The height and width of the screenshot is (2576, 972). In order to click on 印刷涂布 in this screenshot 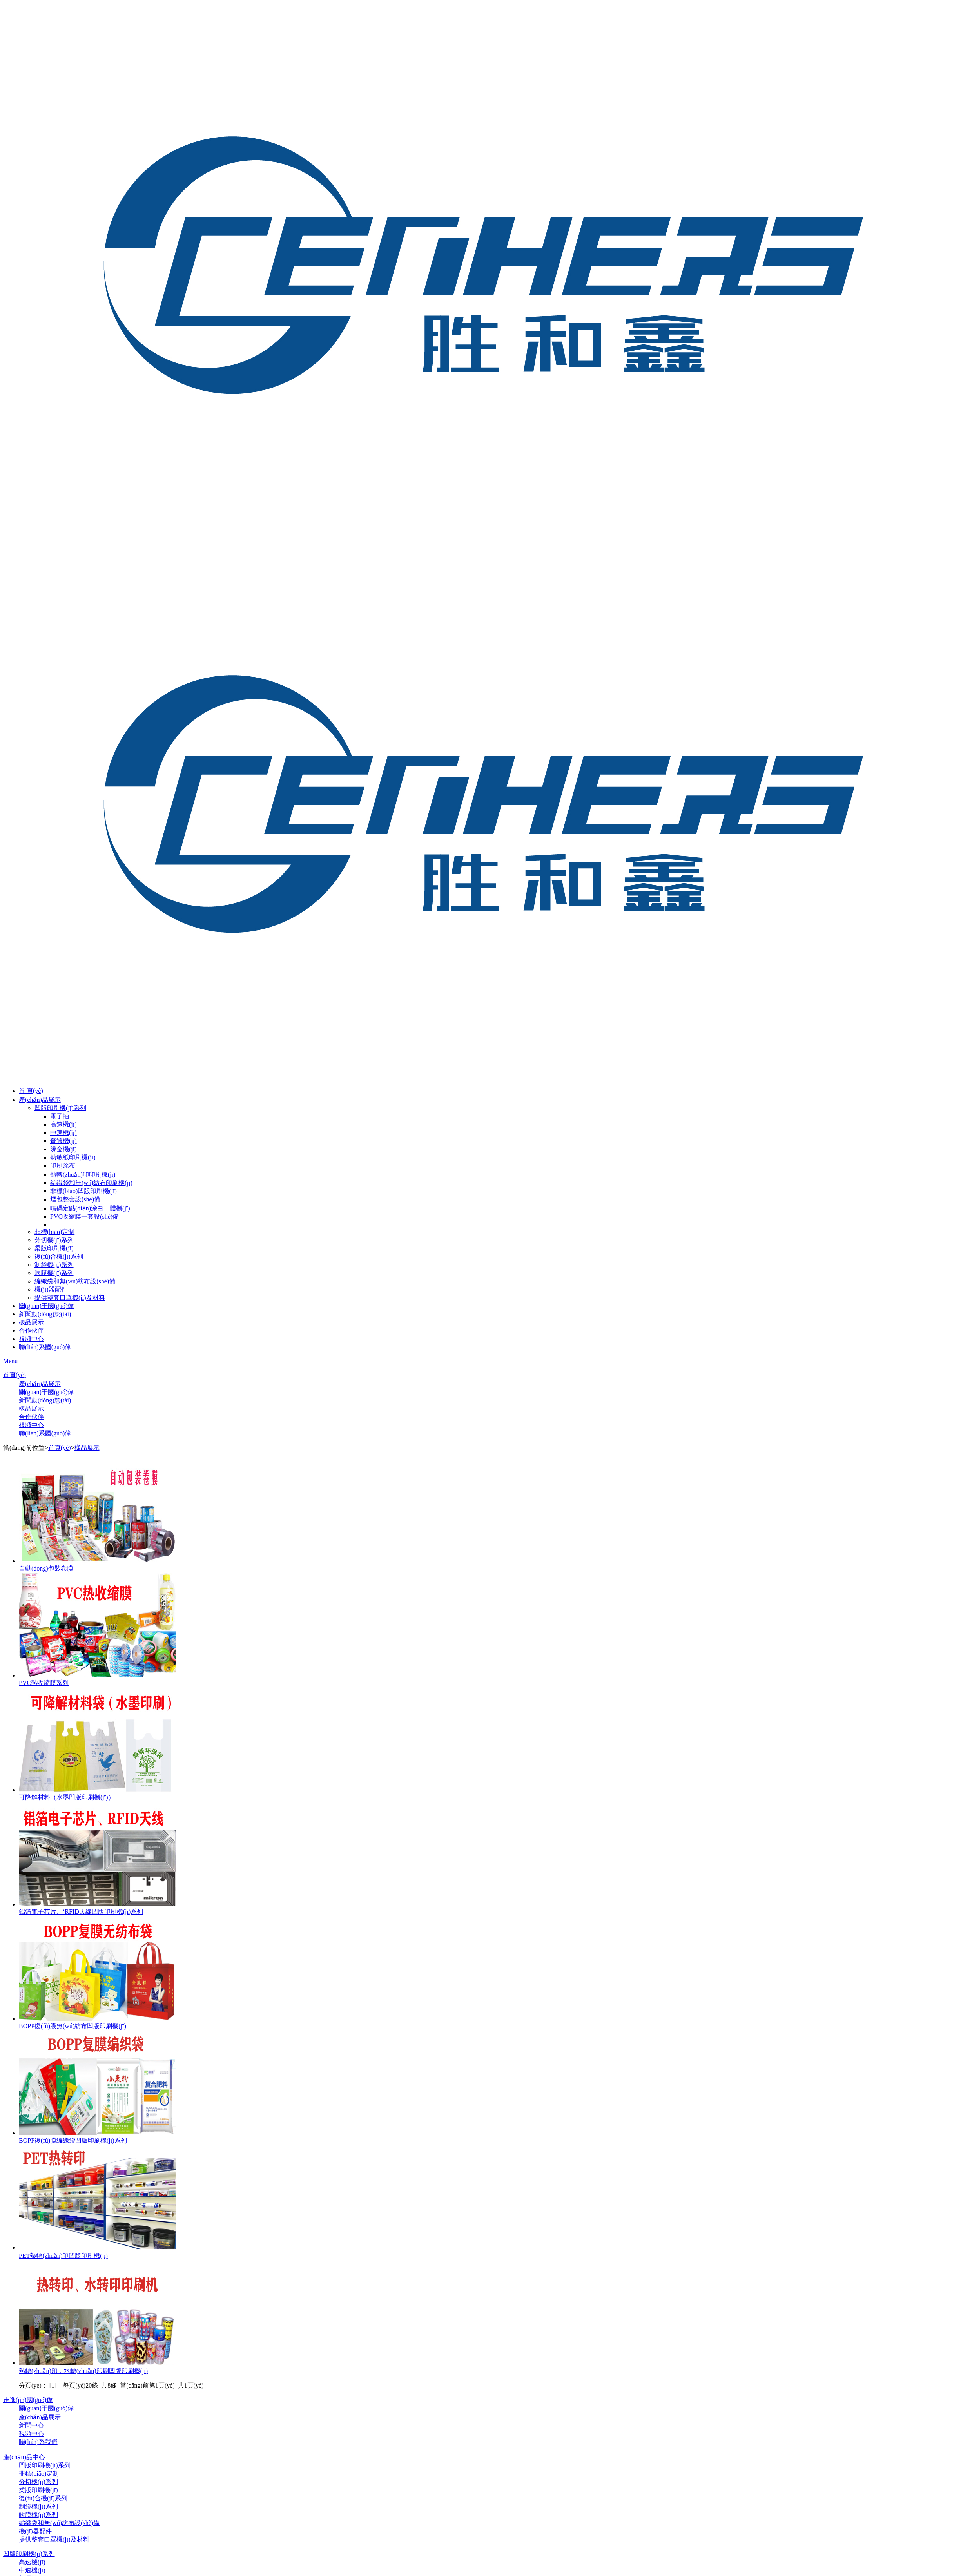, I will do `click(62, 1165)`.